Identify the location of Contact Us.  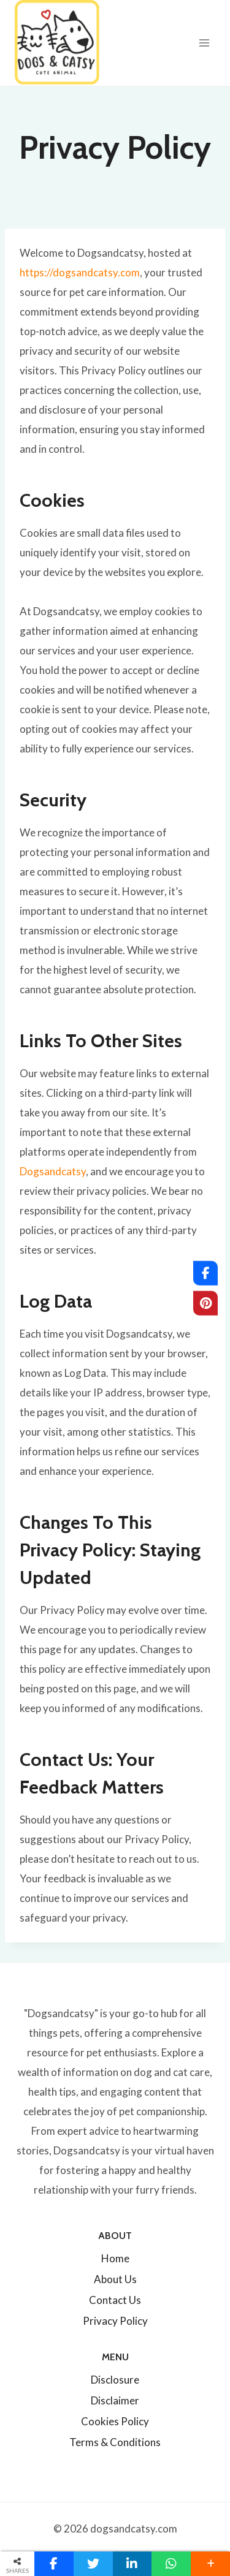
(115, 2300).